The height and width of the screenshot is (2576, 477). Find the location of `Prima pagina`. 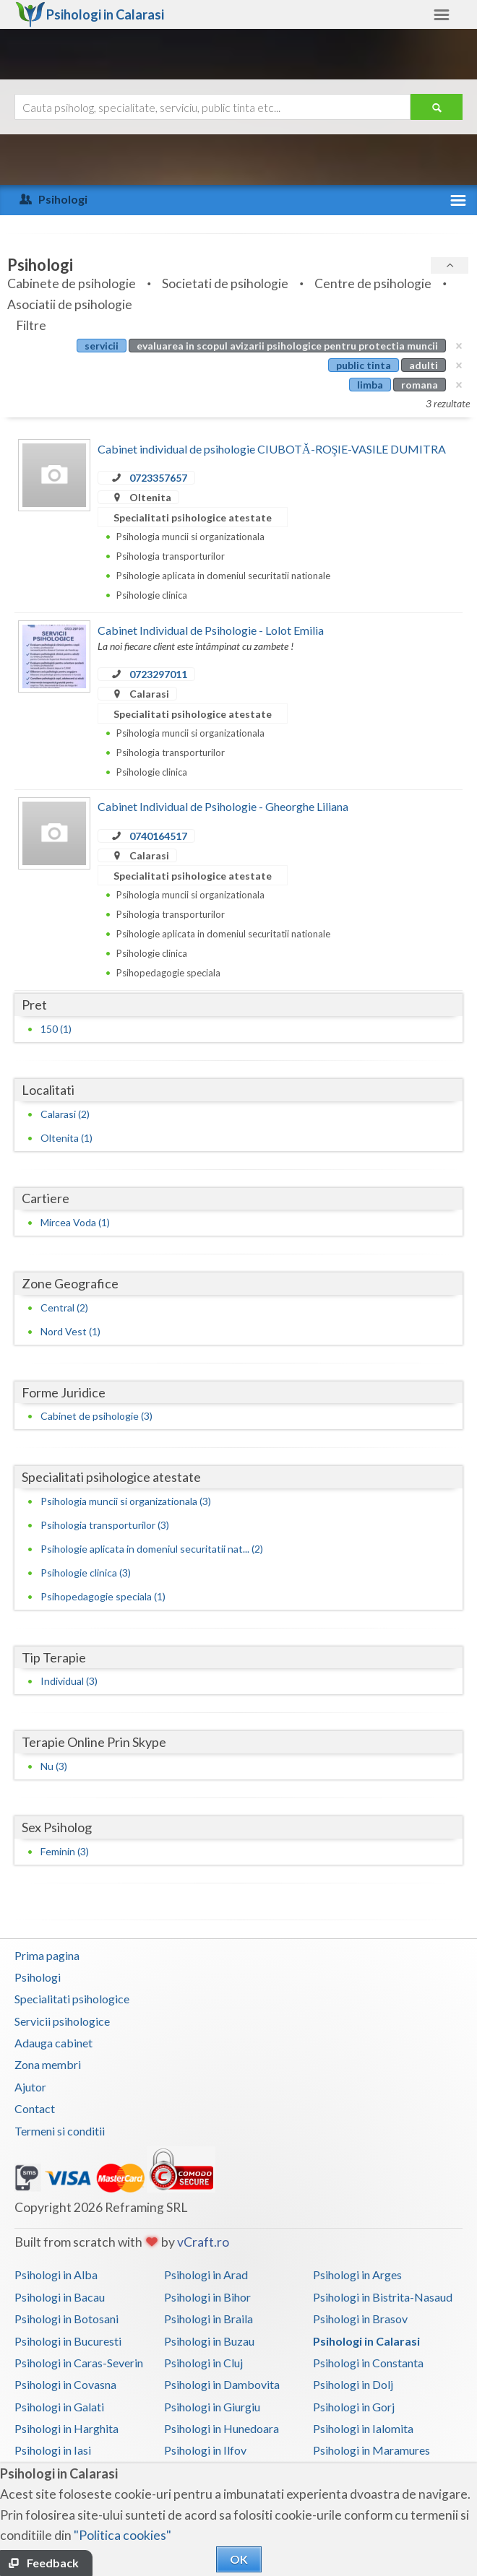

Prima pagina is located at coordinates (47, 1955).